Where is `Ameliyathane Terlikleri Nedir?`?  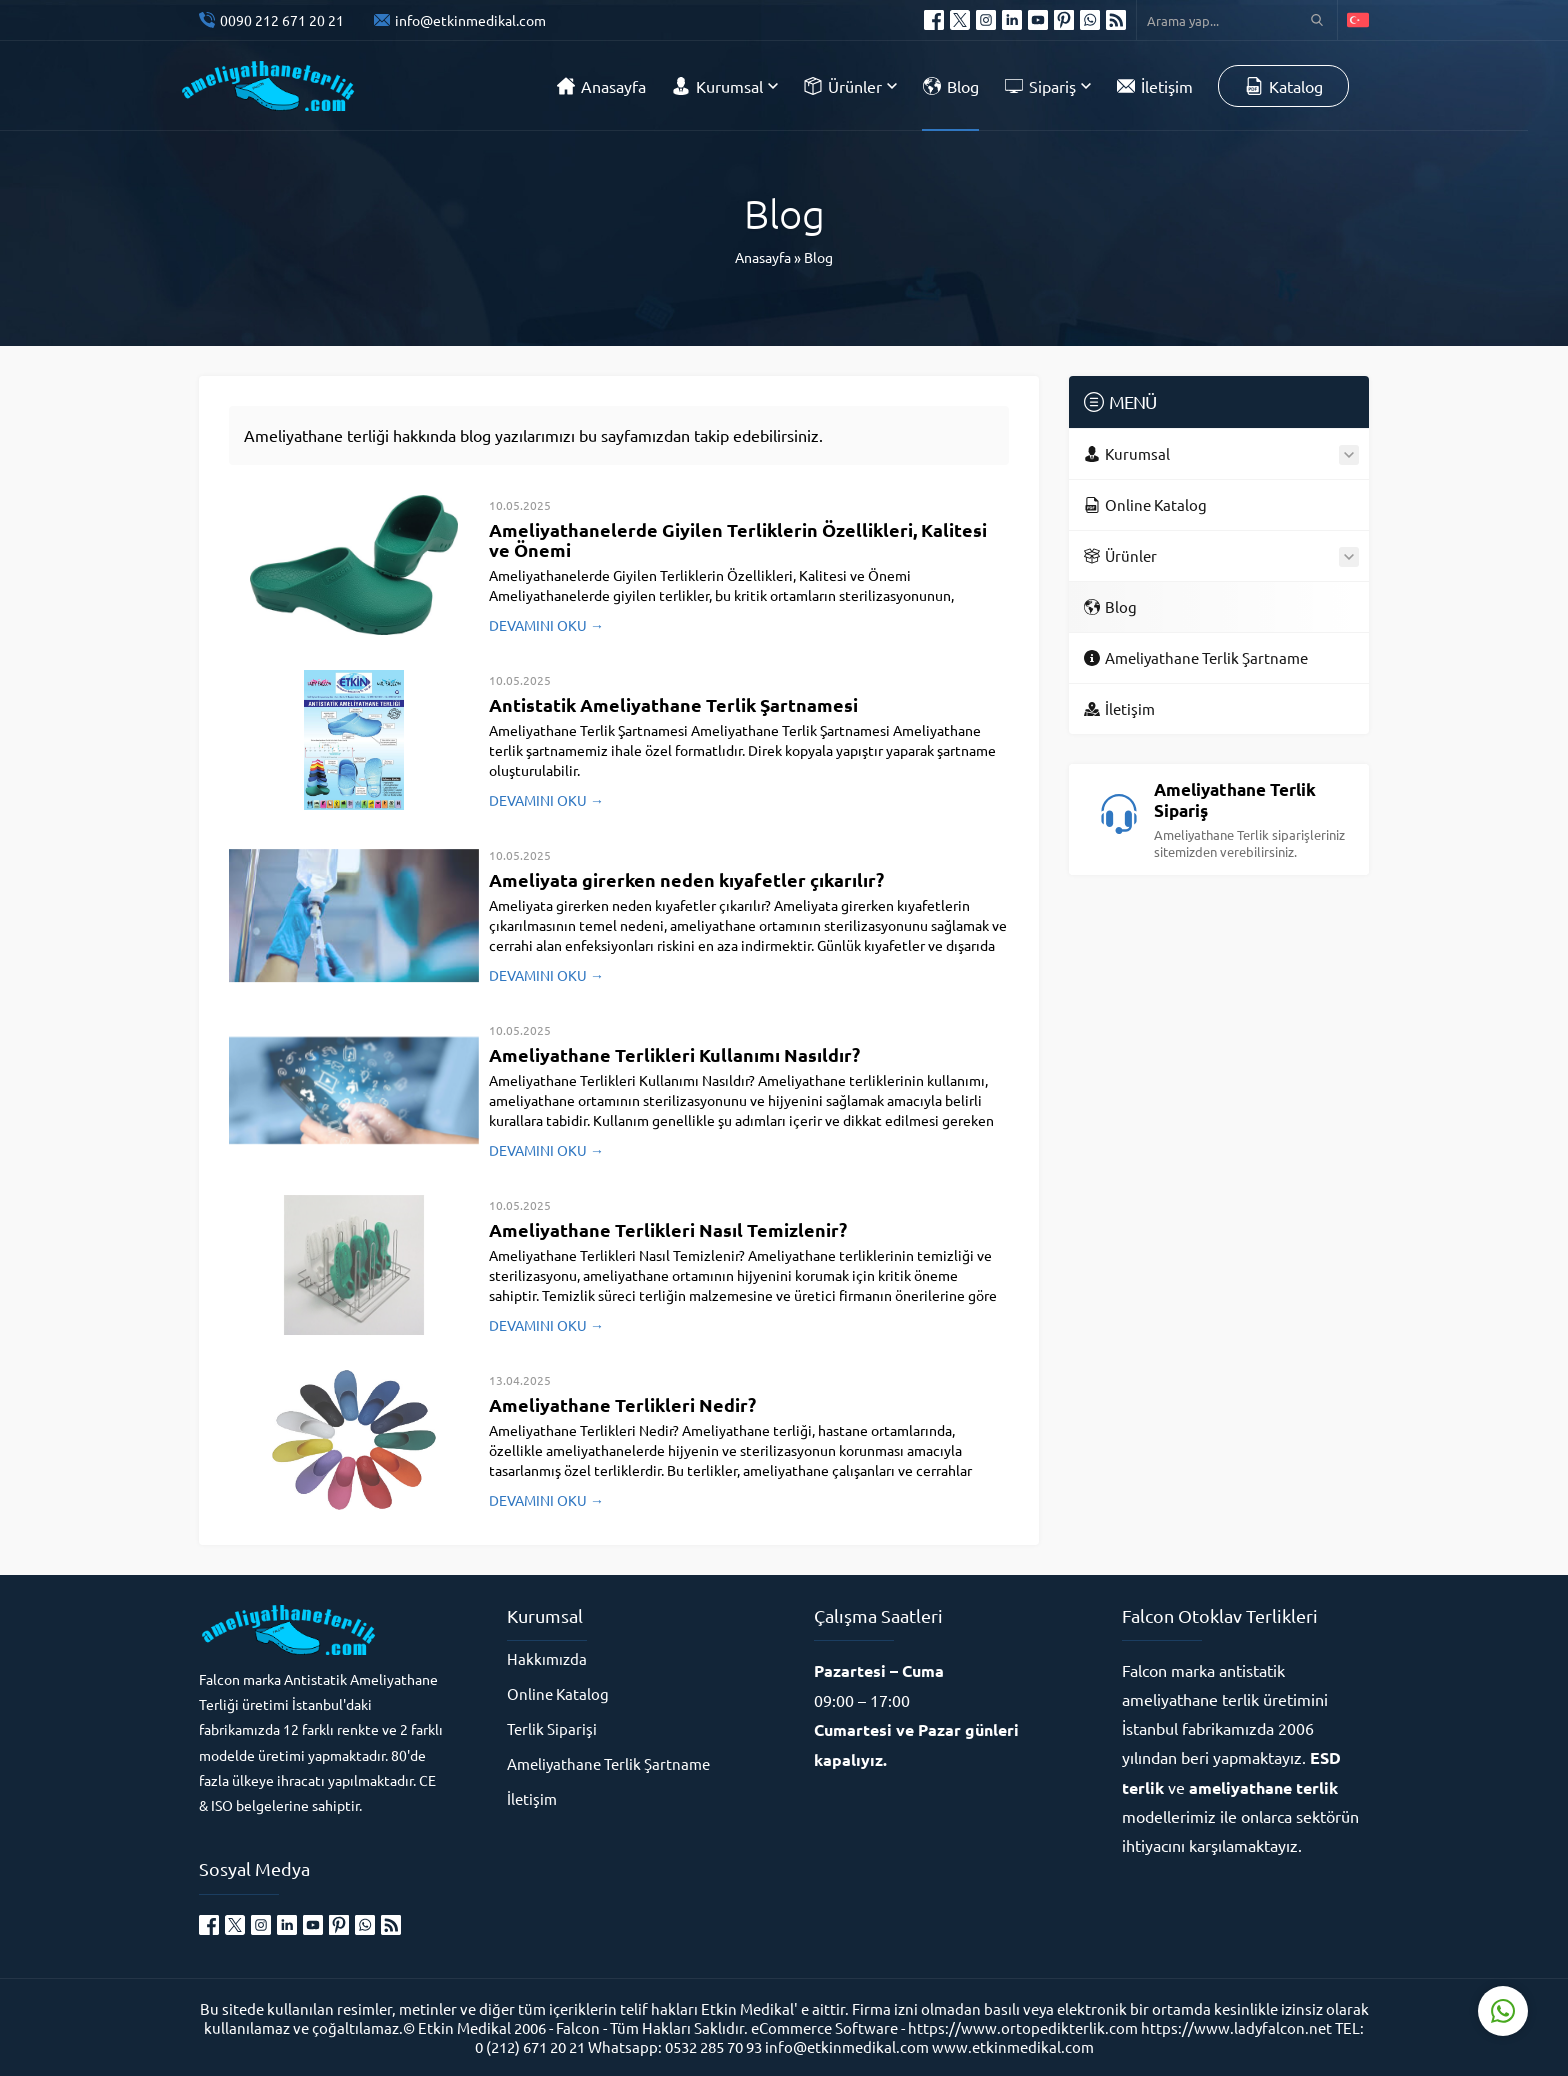 Ameliyathane Terlikleri Nedir? is located at coordinates (622, 1404).